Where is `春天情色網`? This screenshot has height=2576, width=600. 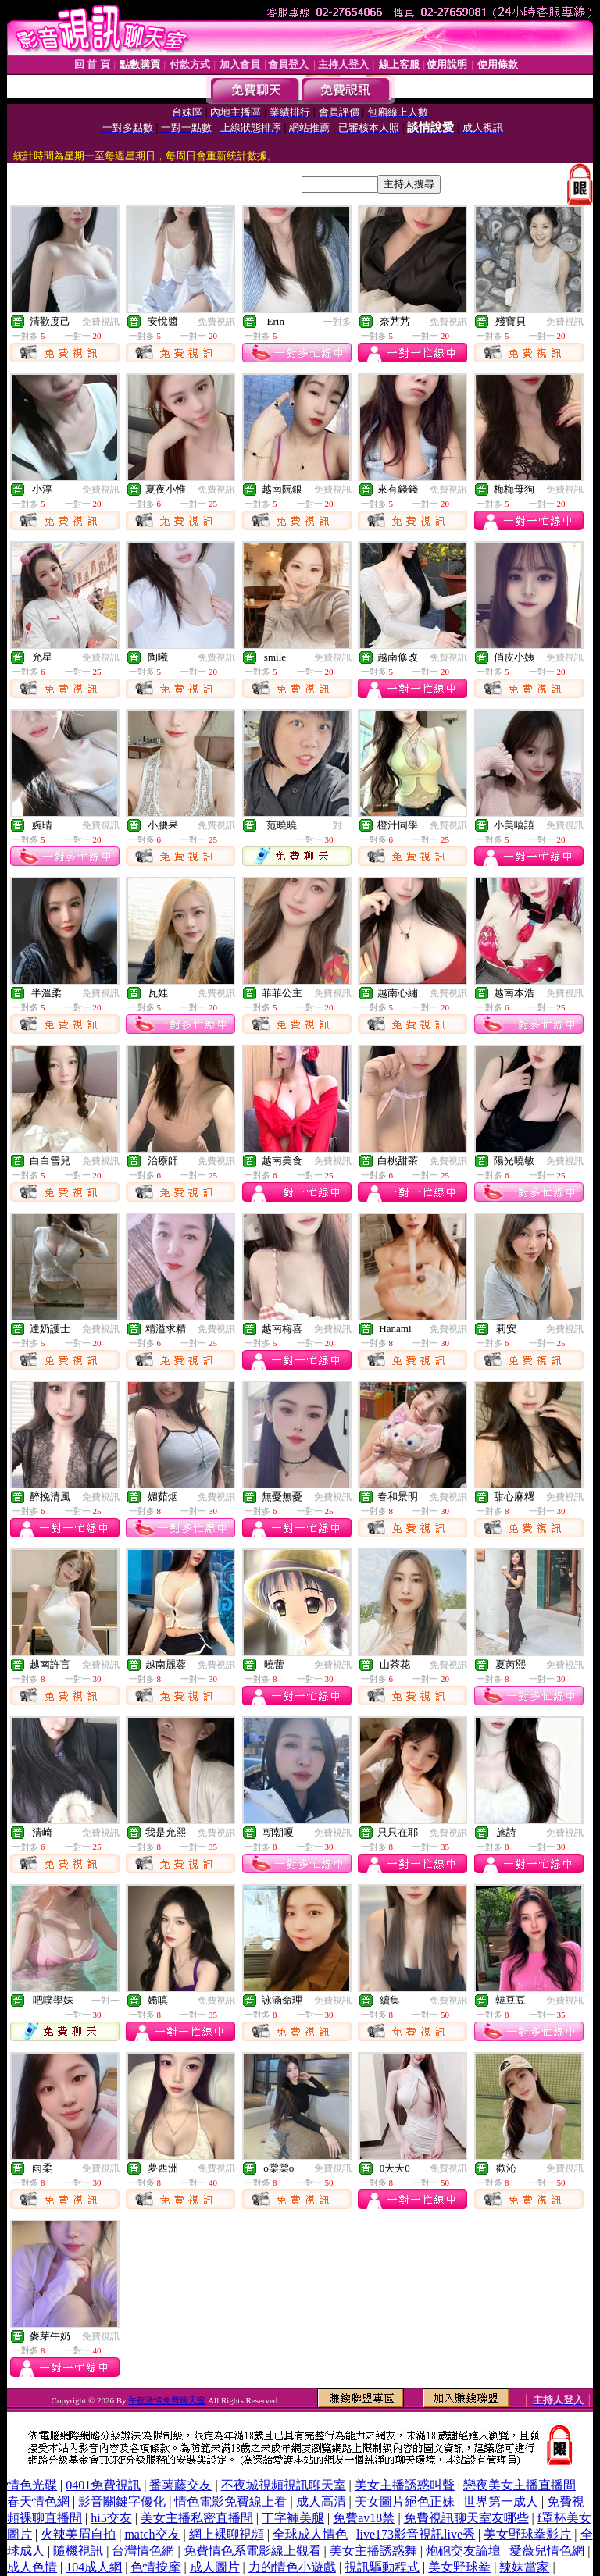 春天情色網 is located at coordinates (38, 2501).